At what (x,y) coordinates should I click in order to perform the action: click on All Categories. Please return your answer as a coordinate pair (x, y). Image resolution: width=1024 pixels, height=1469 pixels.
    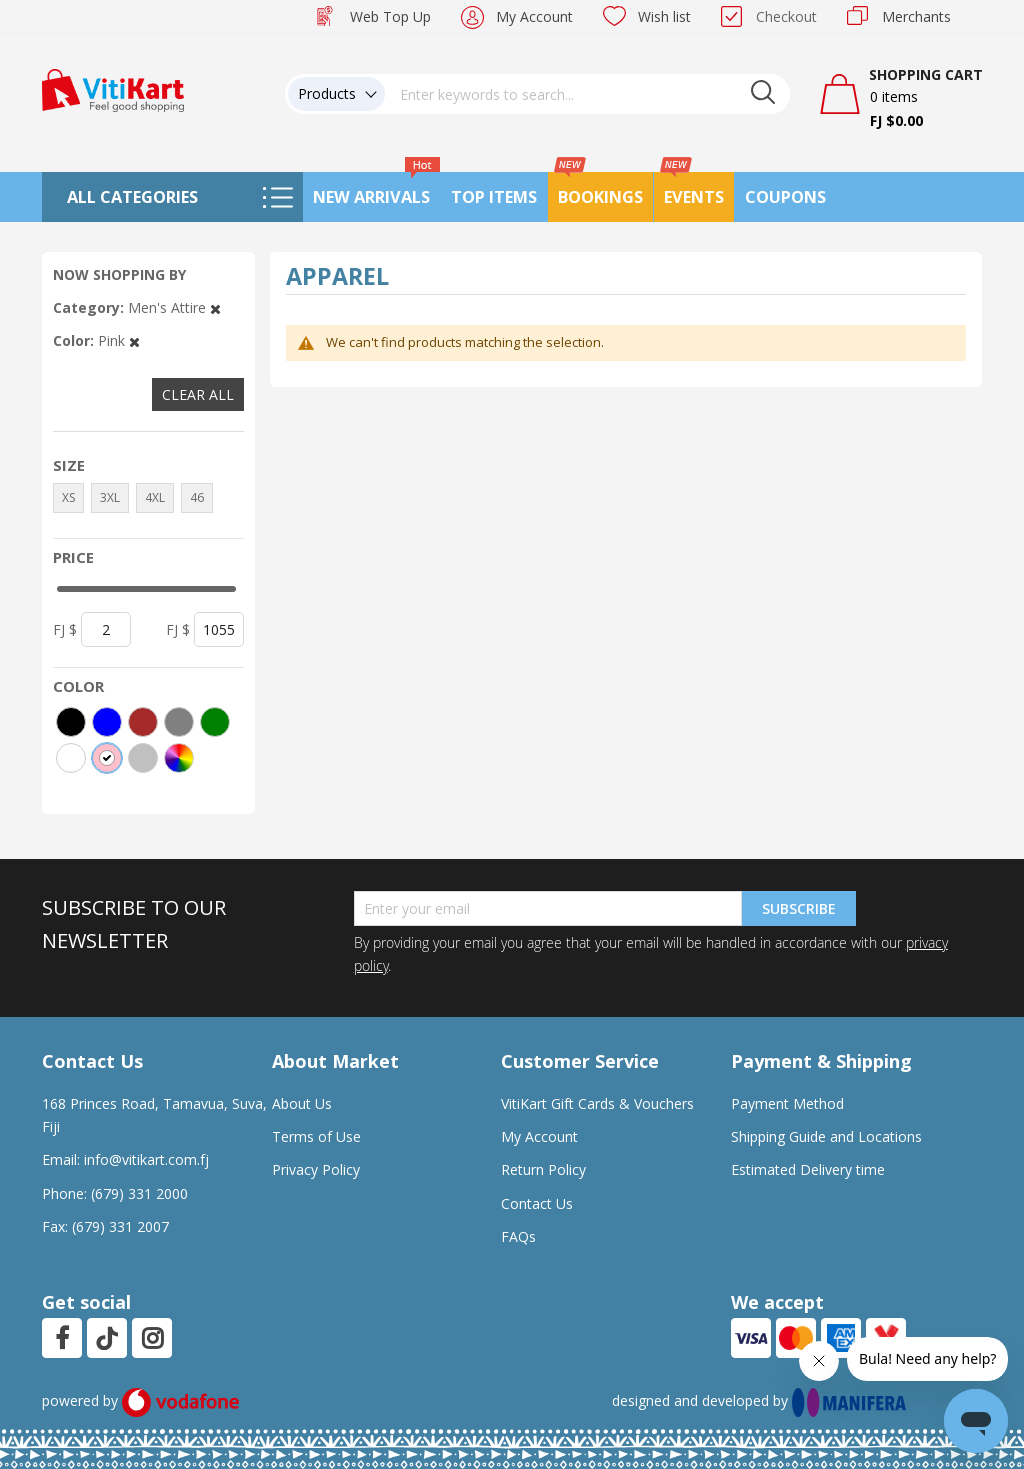
    Looking at the image, I should click on (132, 197).